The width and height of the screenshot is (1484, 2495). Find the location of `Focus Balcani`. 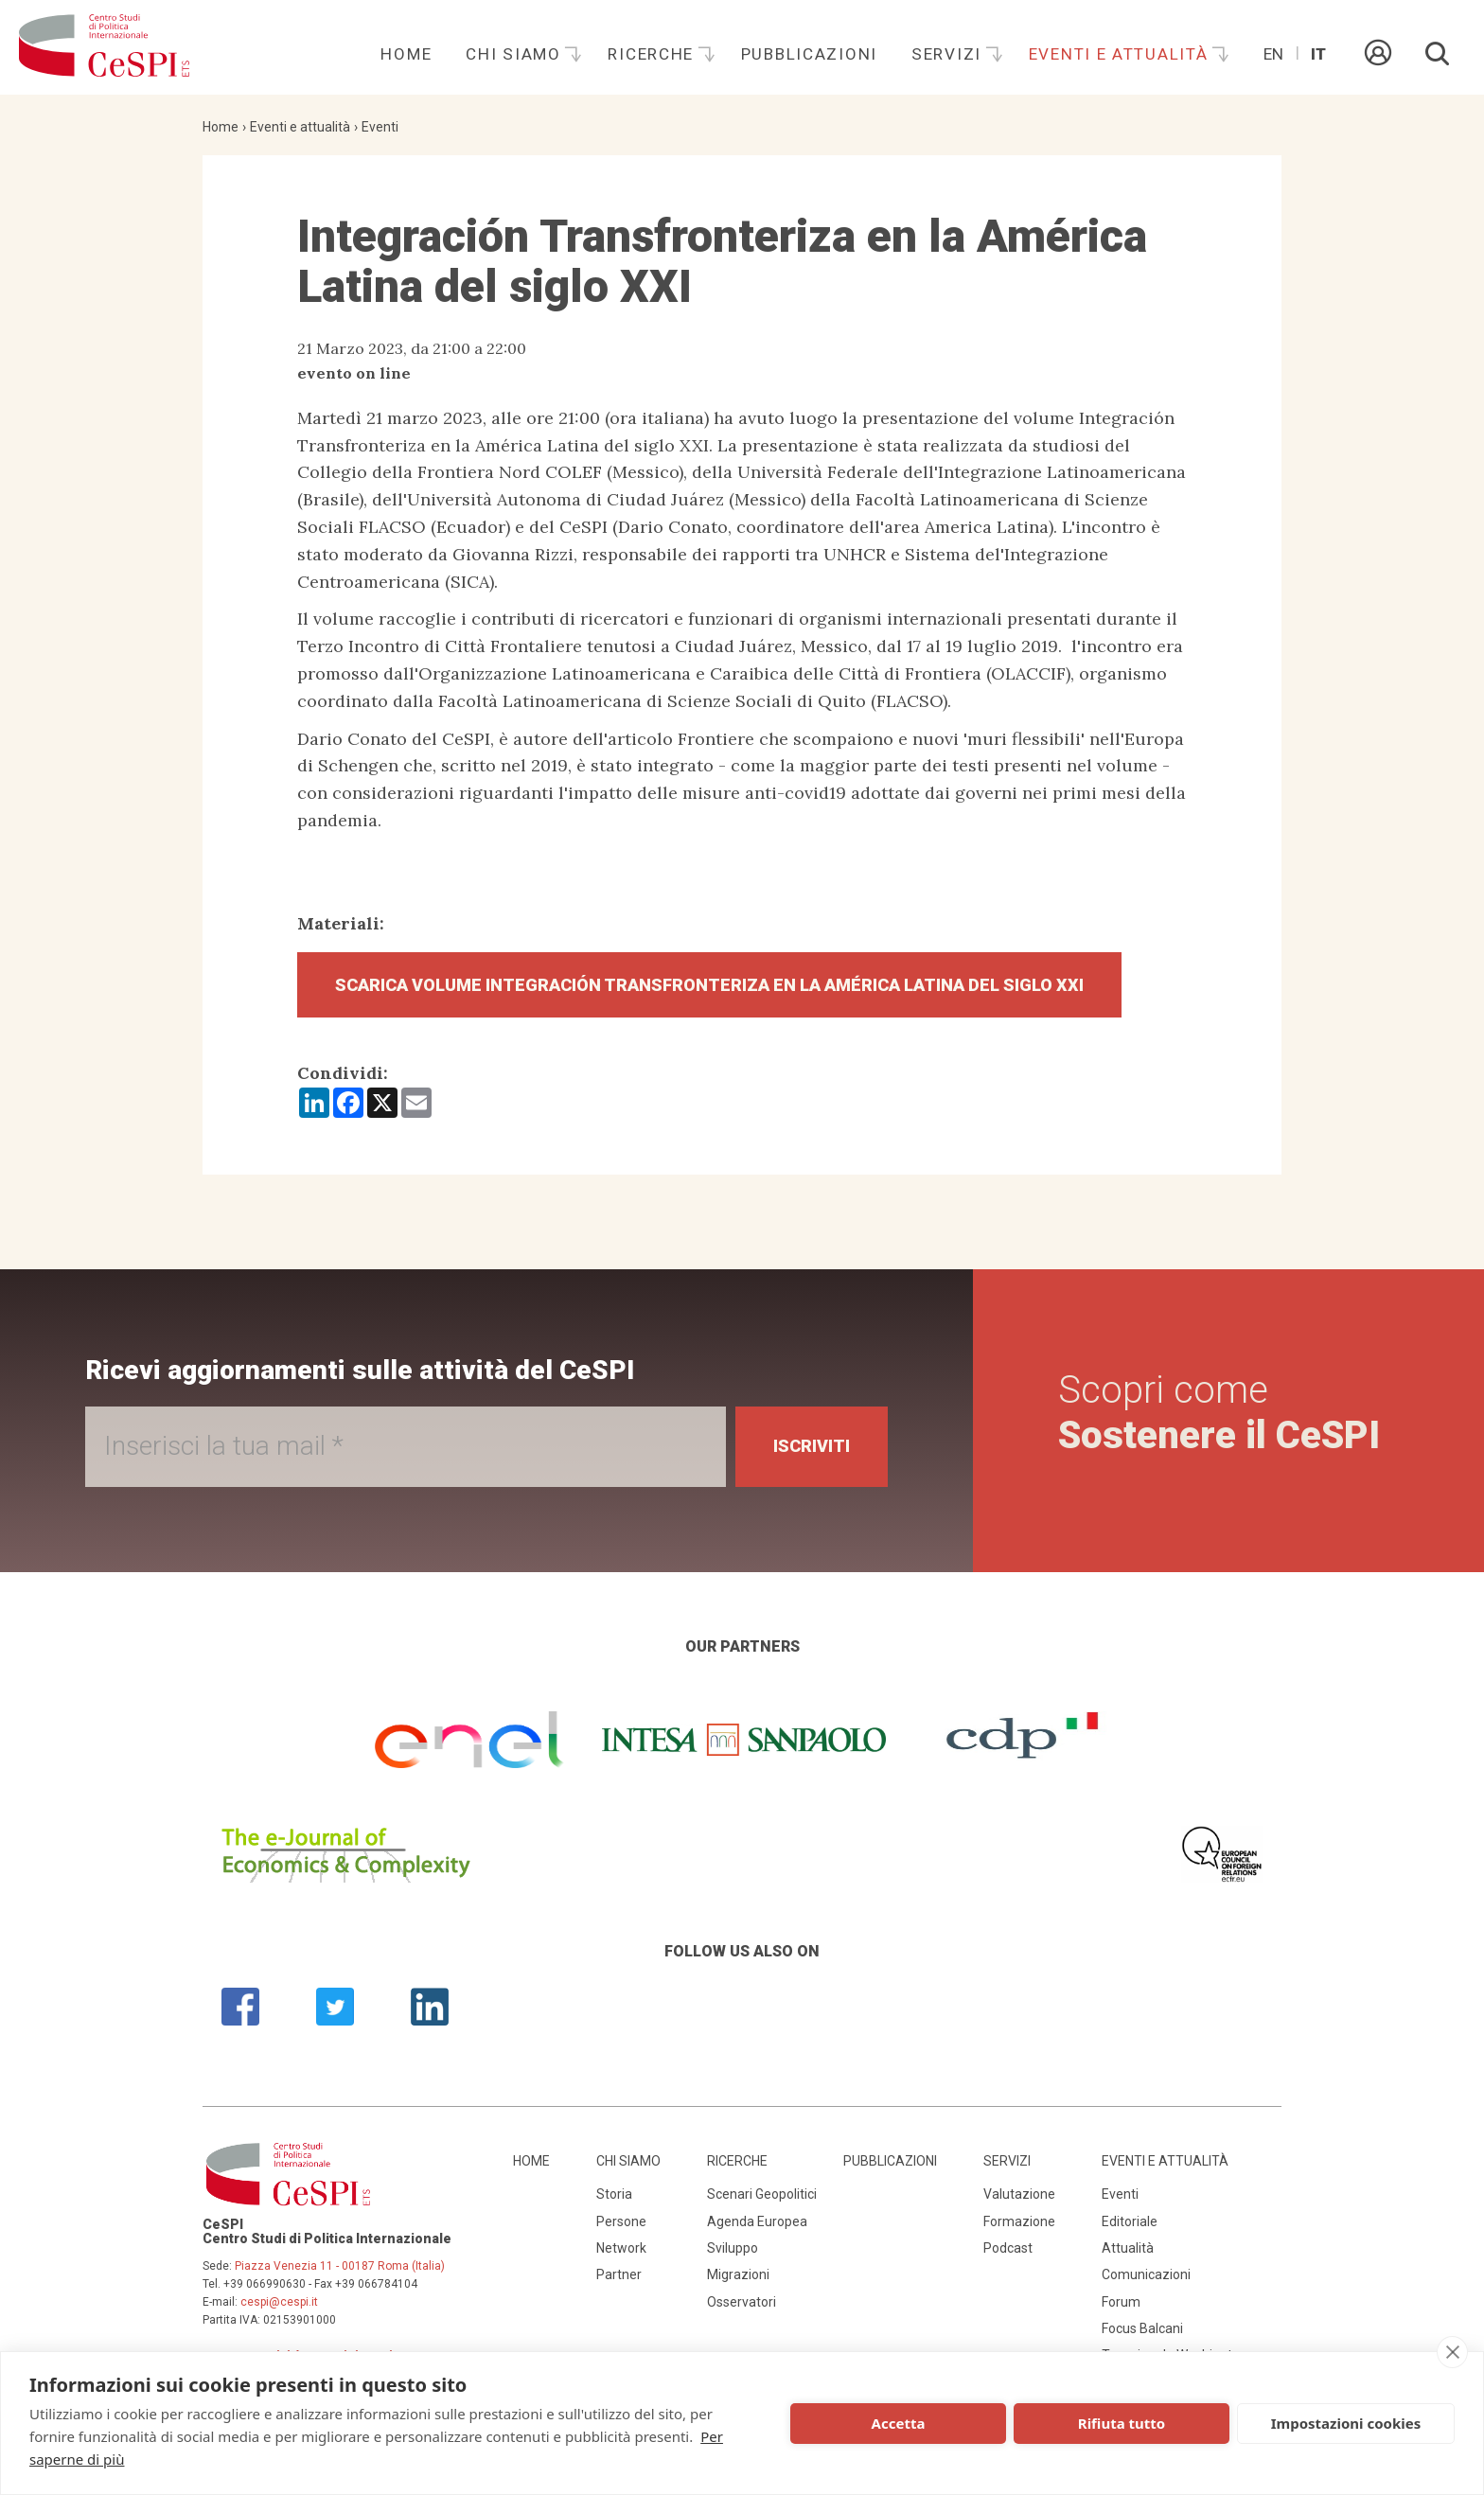

Focus Balcani is located at coordinates (1142, 2328).